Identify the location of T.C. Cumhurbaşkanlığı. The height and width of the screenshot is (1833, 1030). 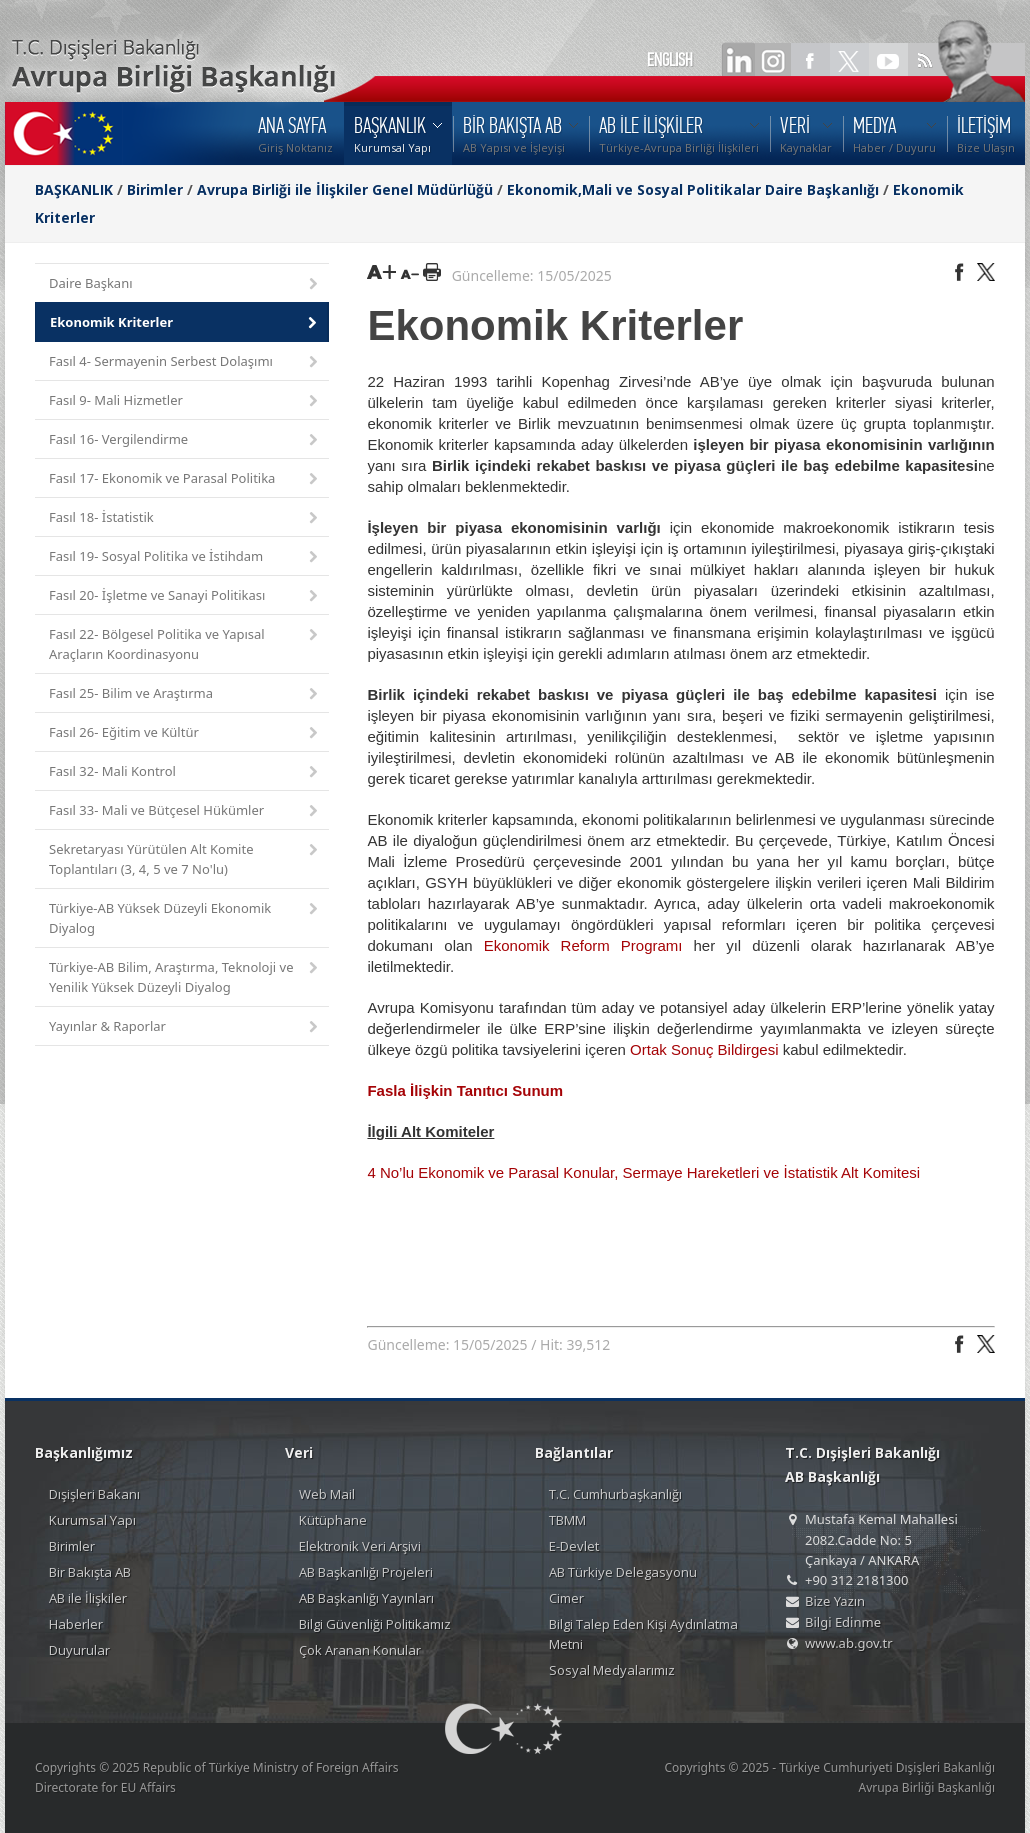
(615, 1494).